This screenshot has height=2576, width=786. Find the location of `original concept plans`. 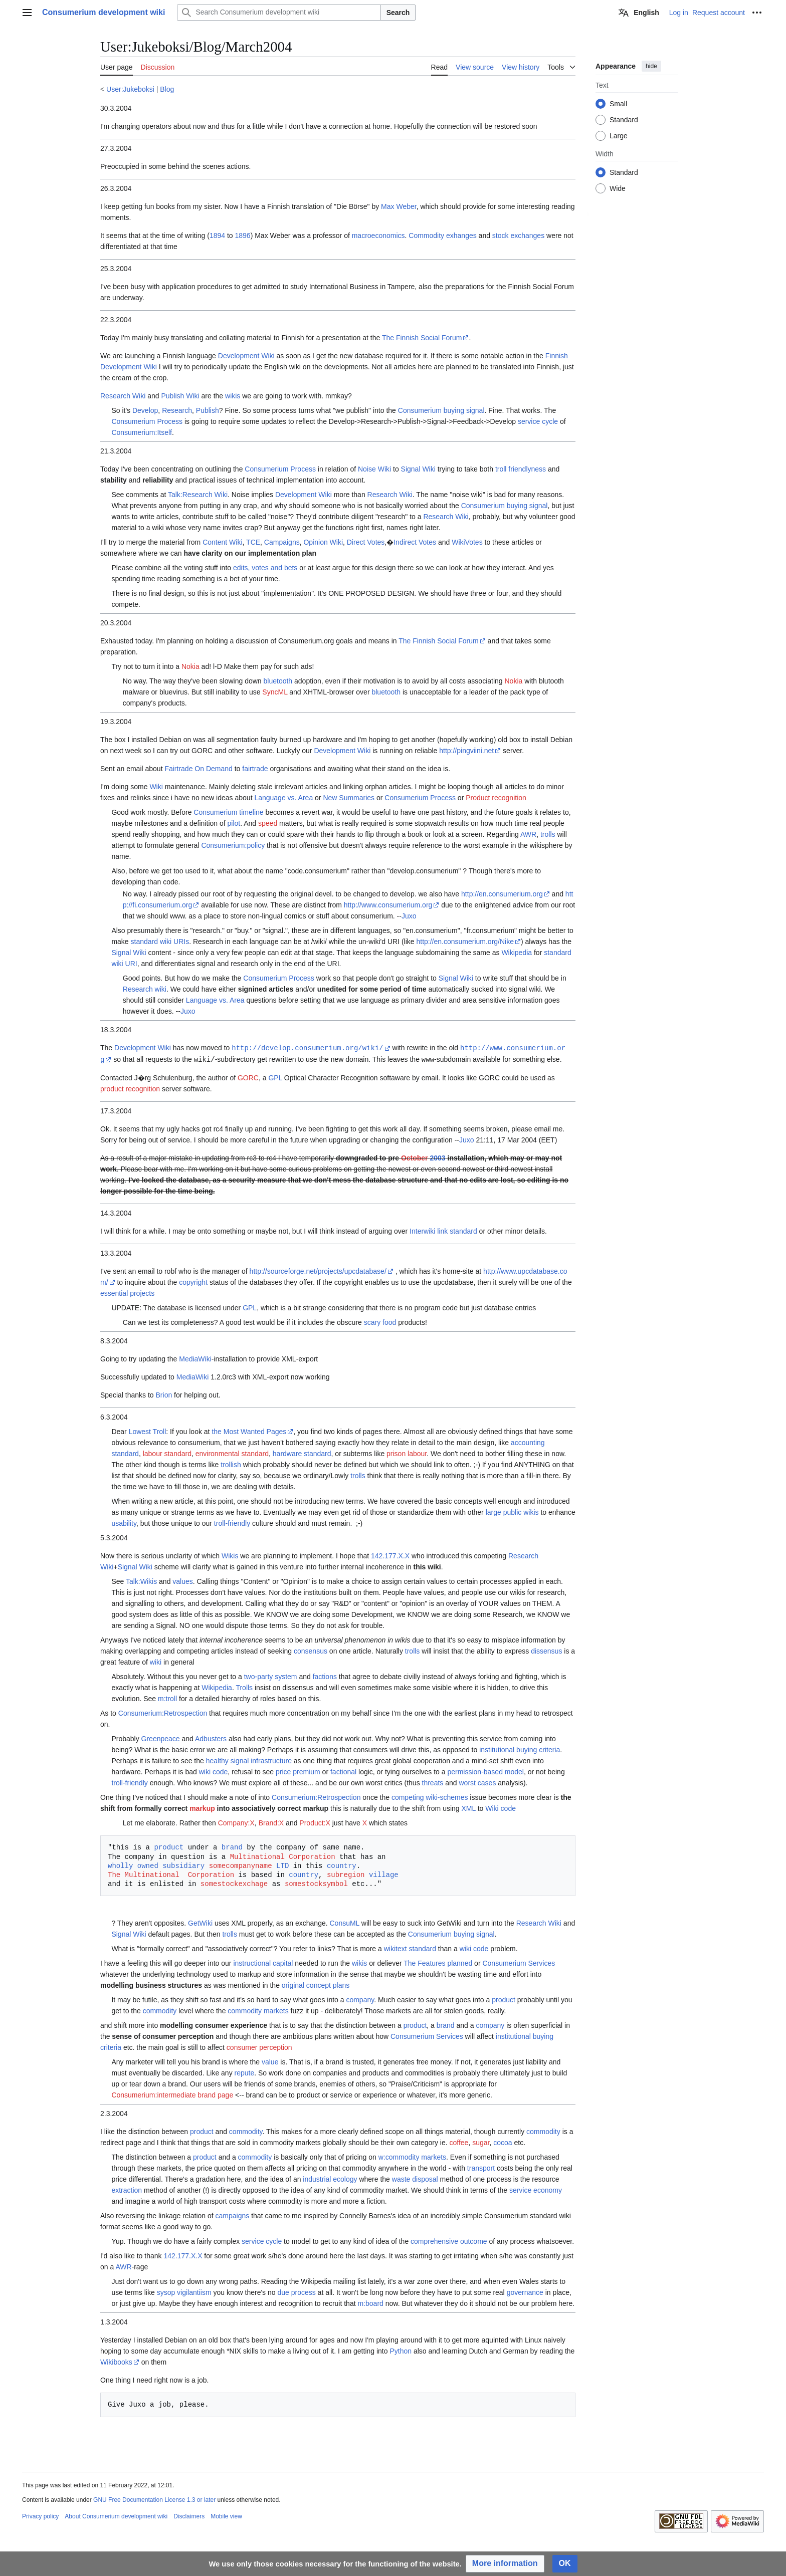

original concept plans is located at coordinates (315, 1984).